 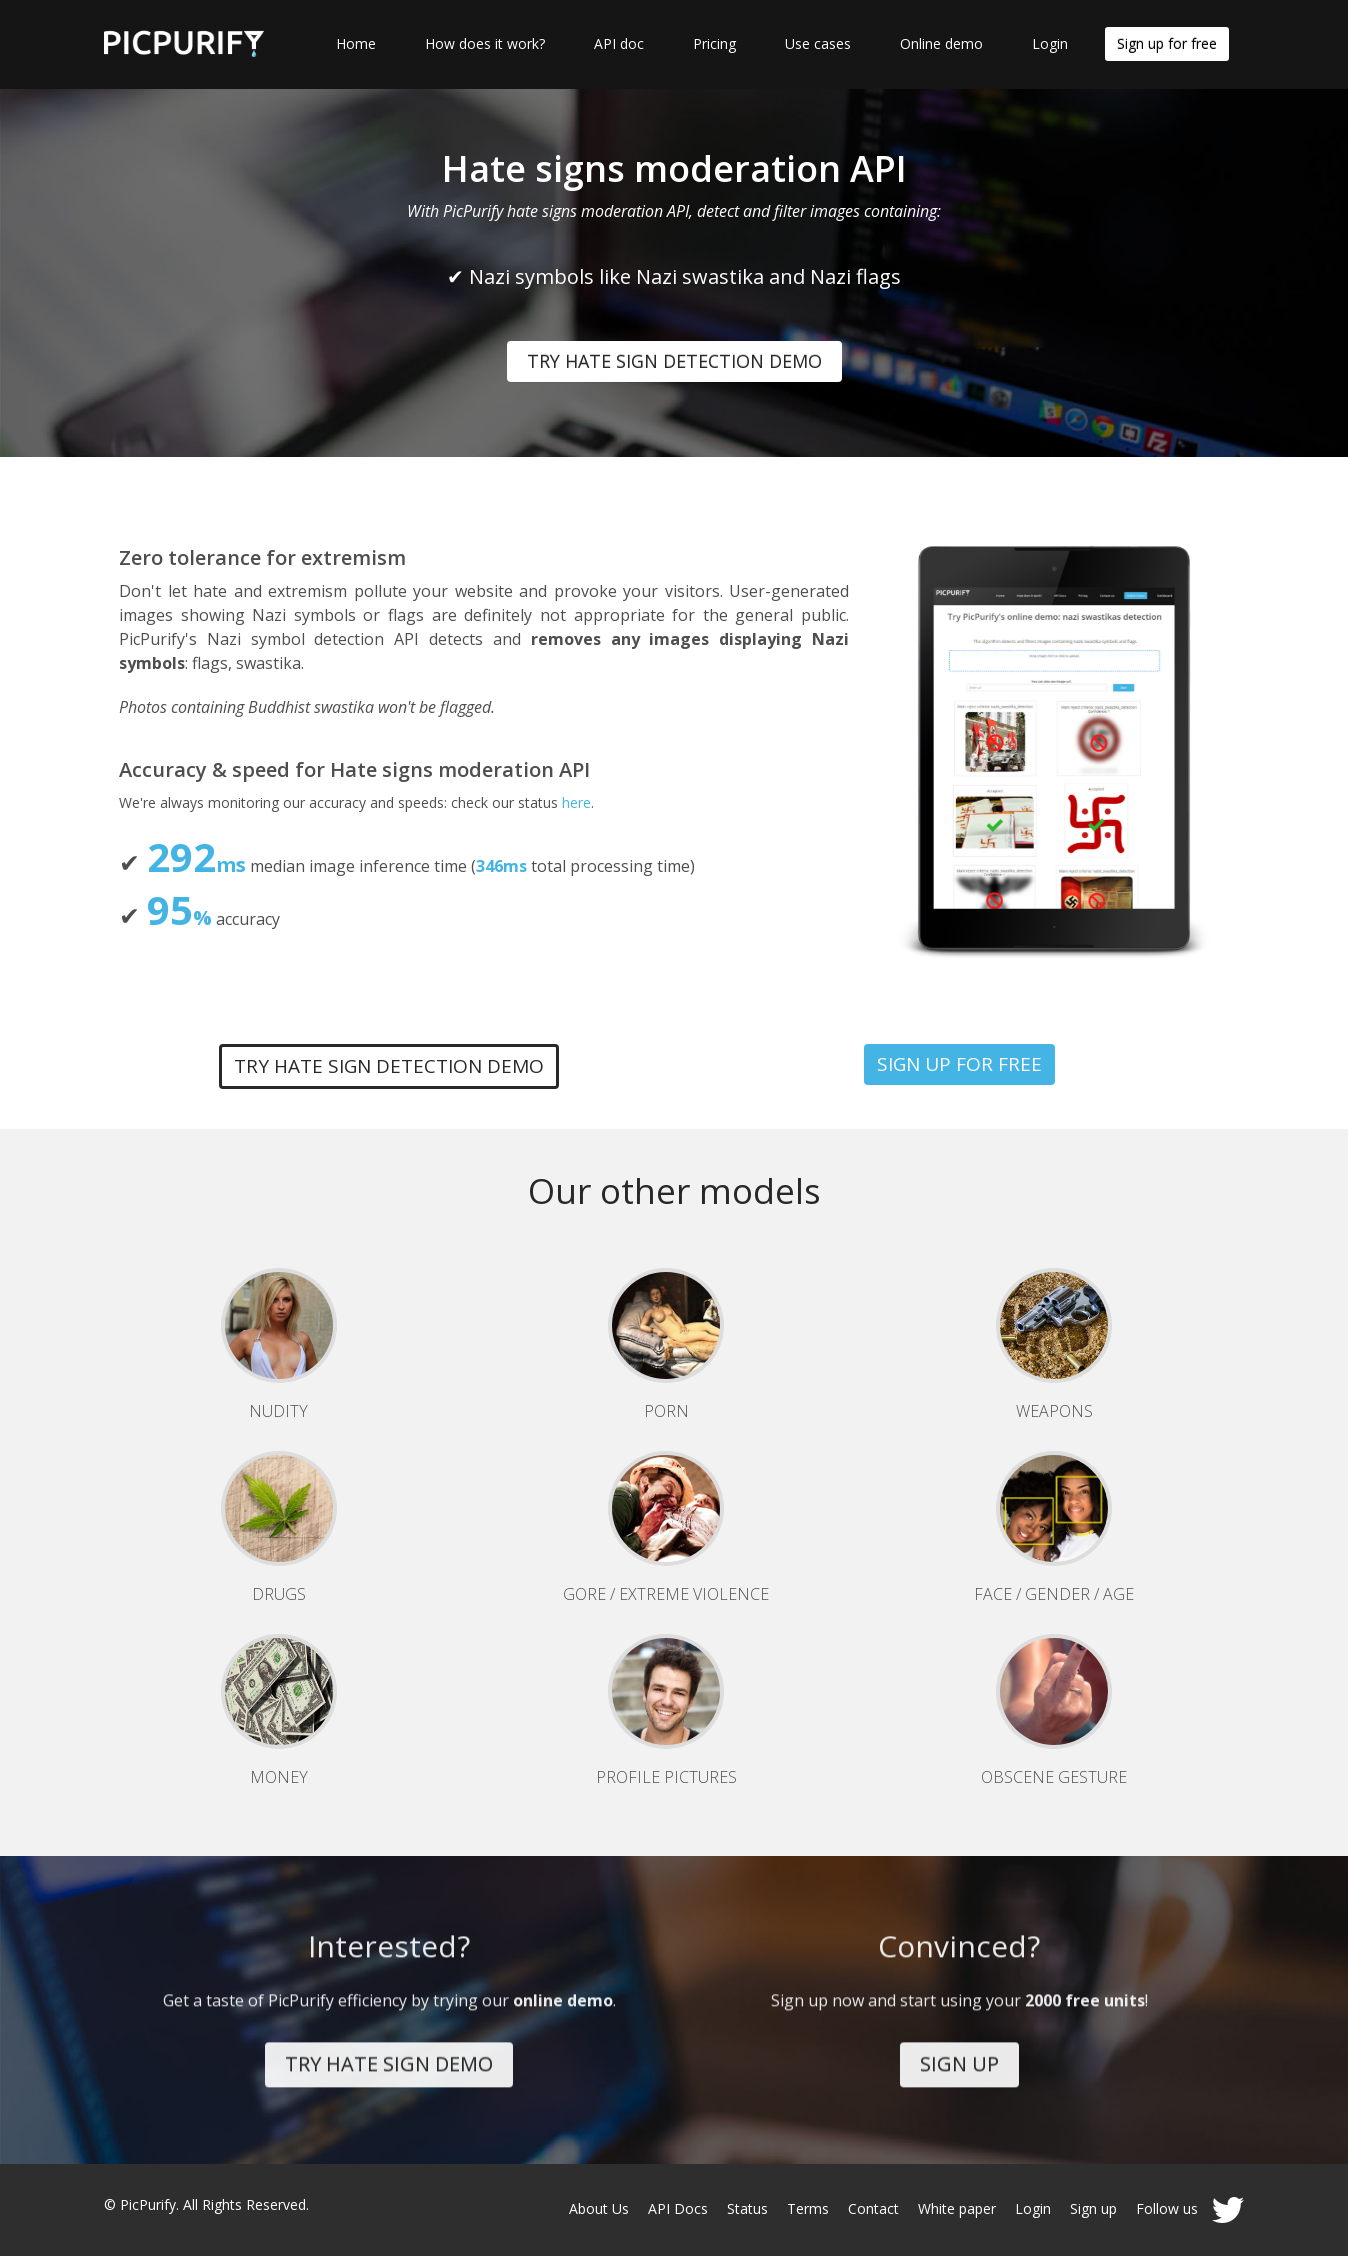 What do you see at coordinates (957, 2208) in the screenshot?
I see `White paper` at bounding box center [957, 2208].